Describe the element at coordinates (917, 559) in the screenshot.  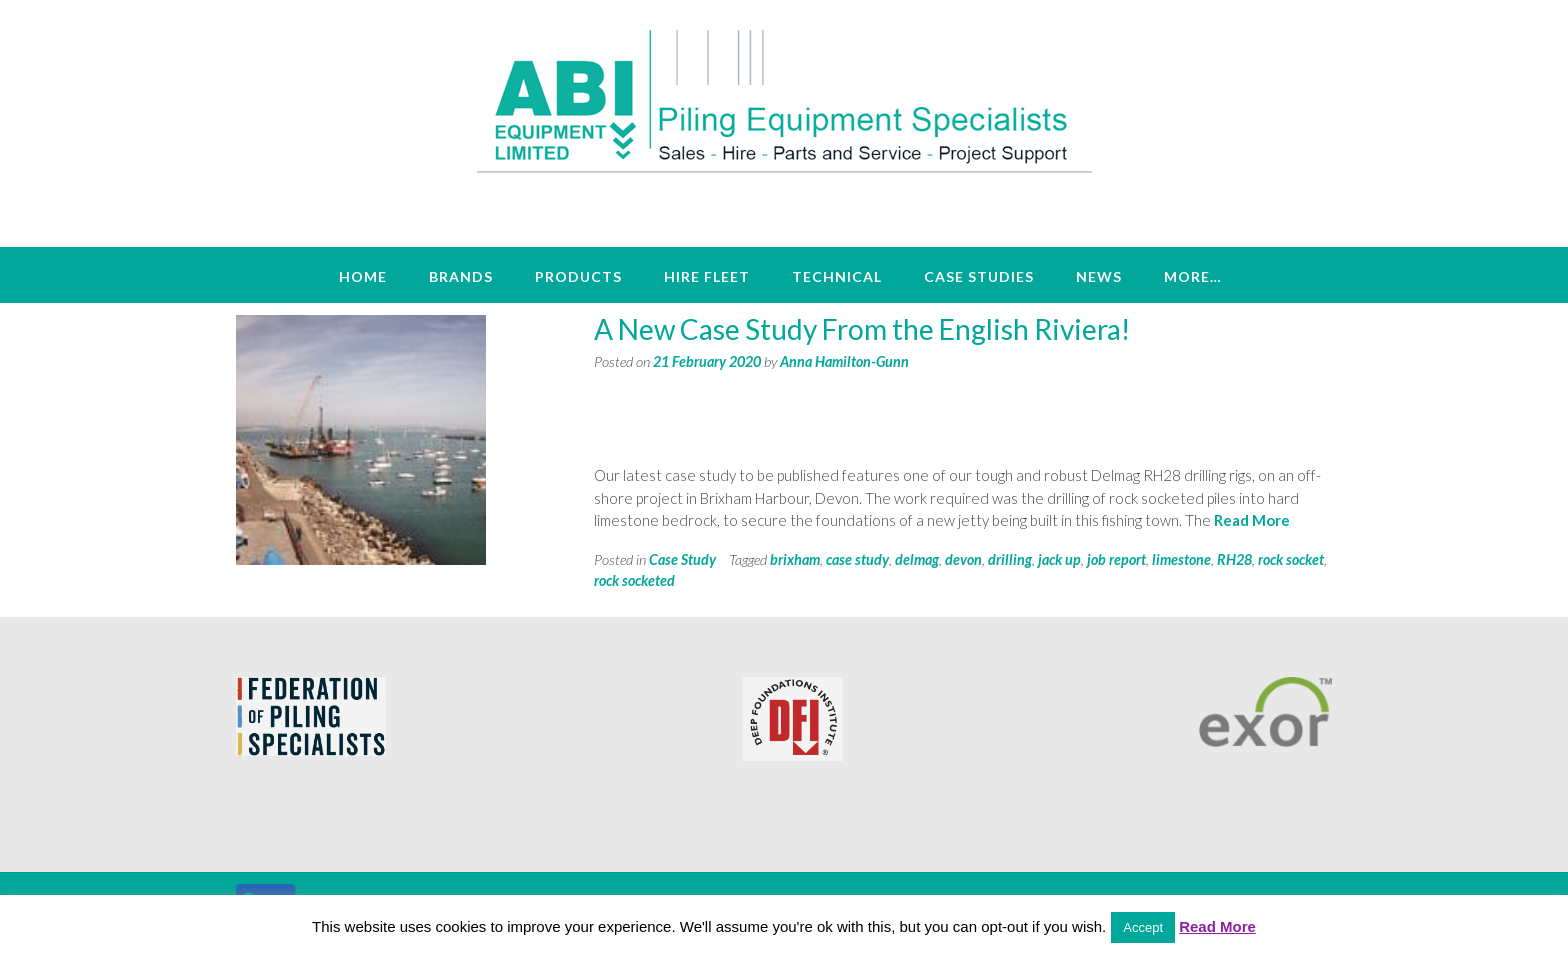
I see `delmag` at that location.